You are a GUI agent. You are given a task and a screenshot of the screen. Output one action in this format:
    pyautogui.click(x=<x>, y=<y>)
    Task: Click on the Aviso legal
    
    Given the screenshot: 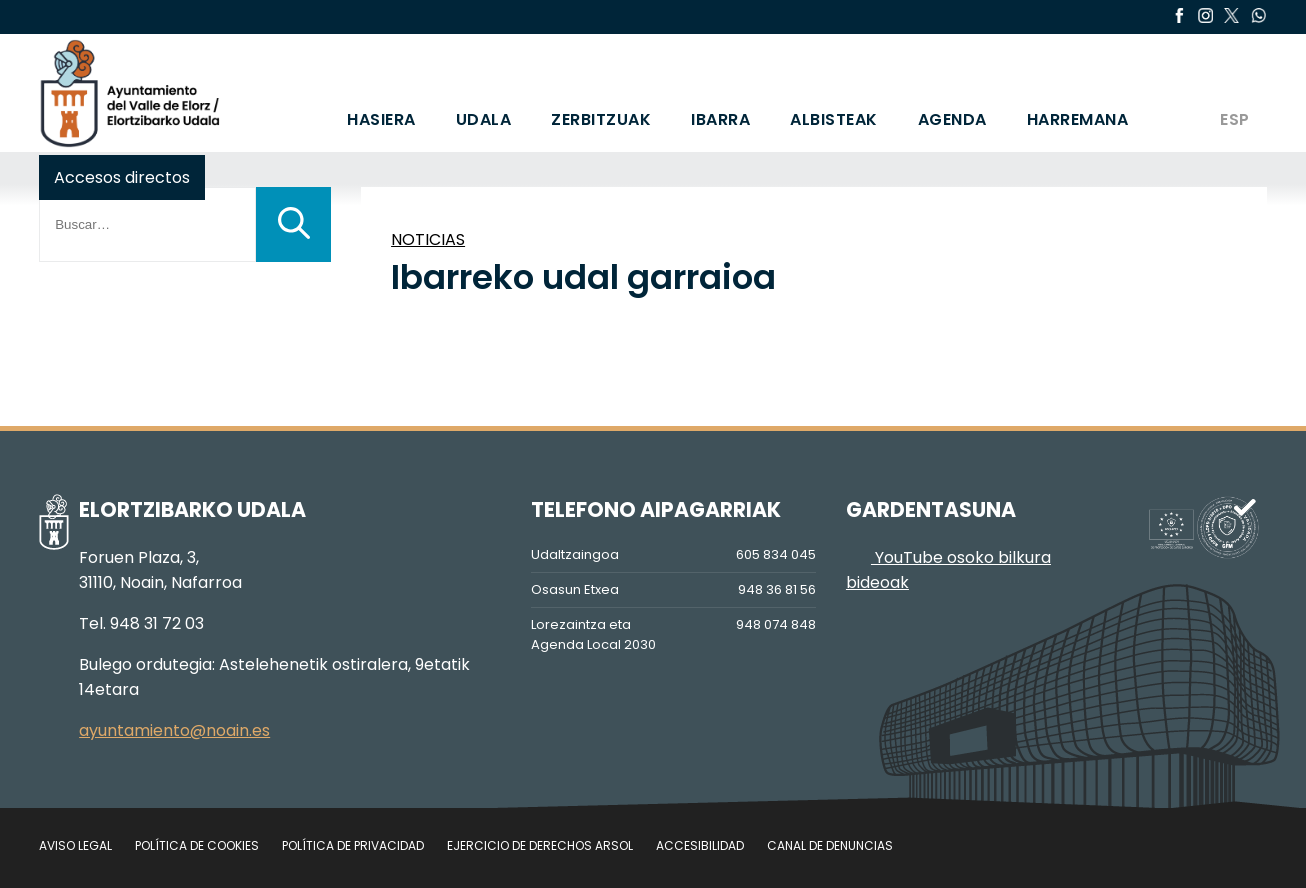 What is the action you would take?
    pyautogui.click(x=75, y=845)
    